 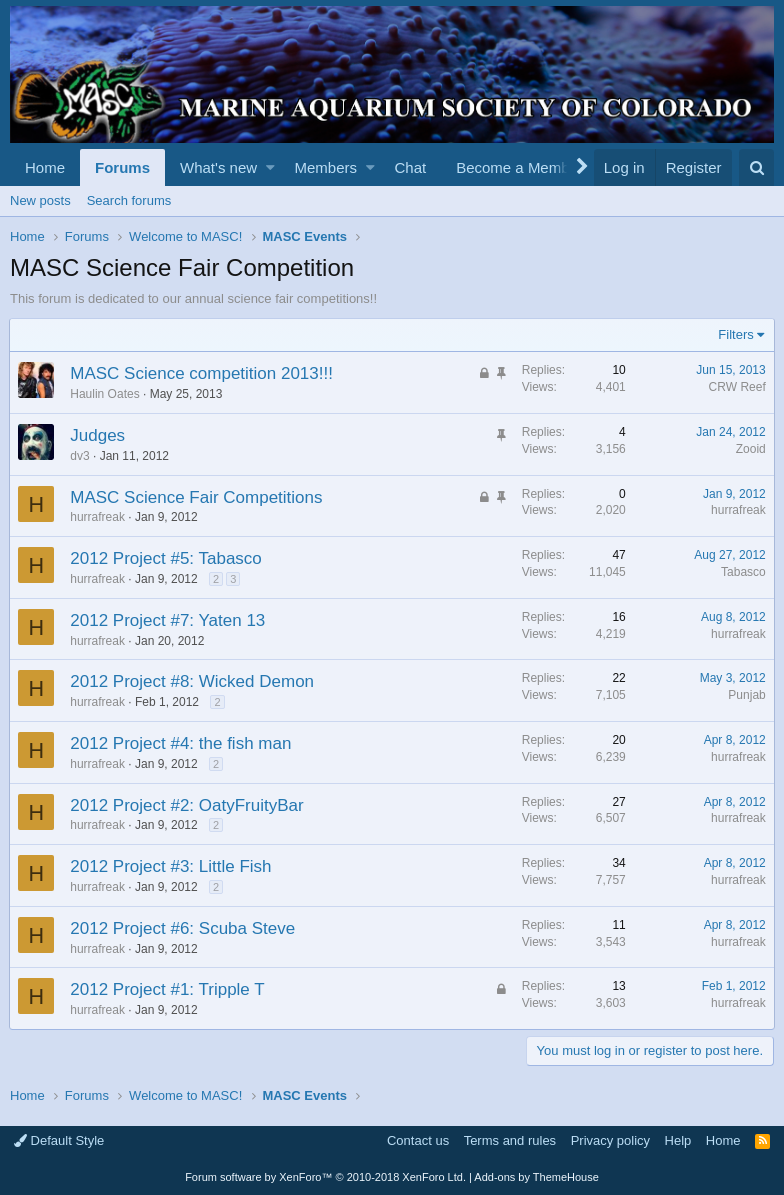 What do you see at coordinates (122, 167) in the screenshot?
I see `Forums` at bounding box center [122, 167].